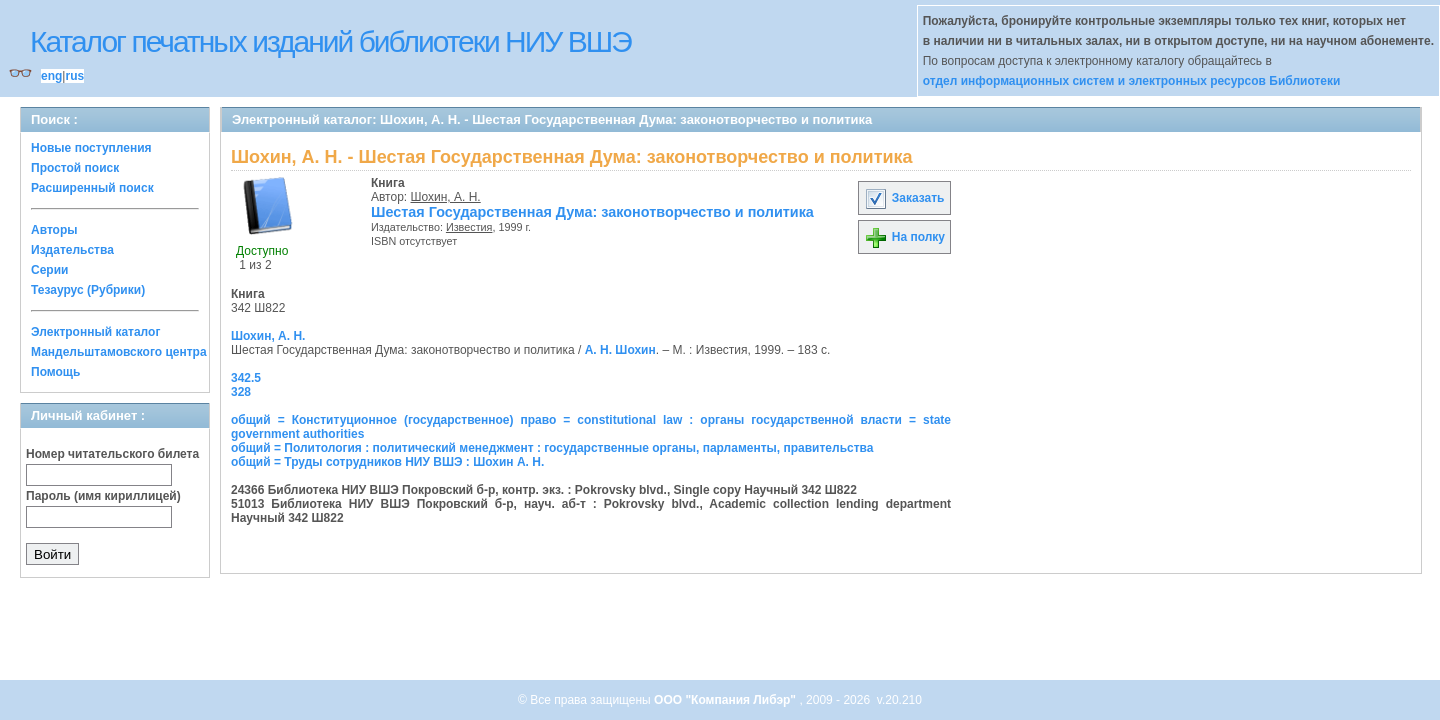  I want to click on Простой поиск, so click(75, 168).